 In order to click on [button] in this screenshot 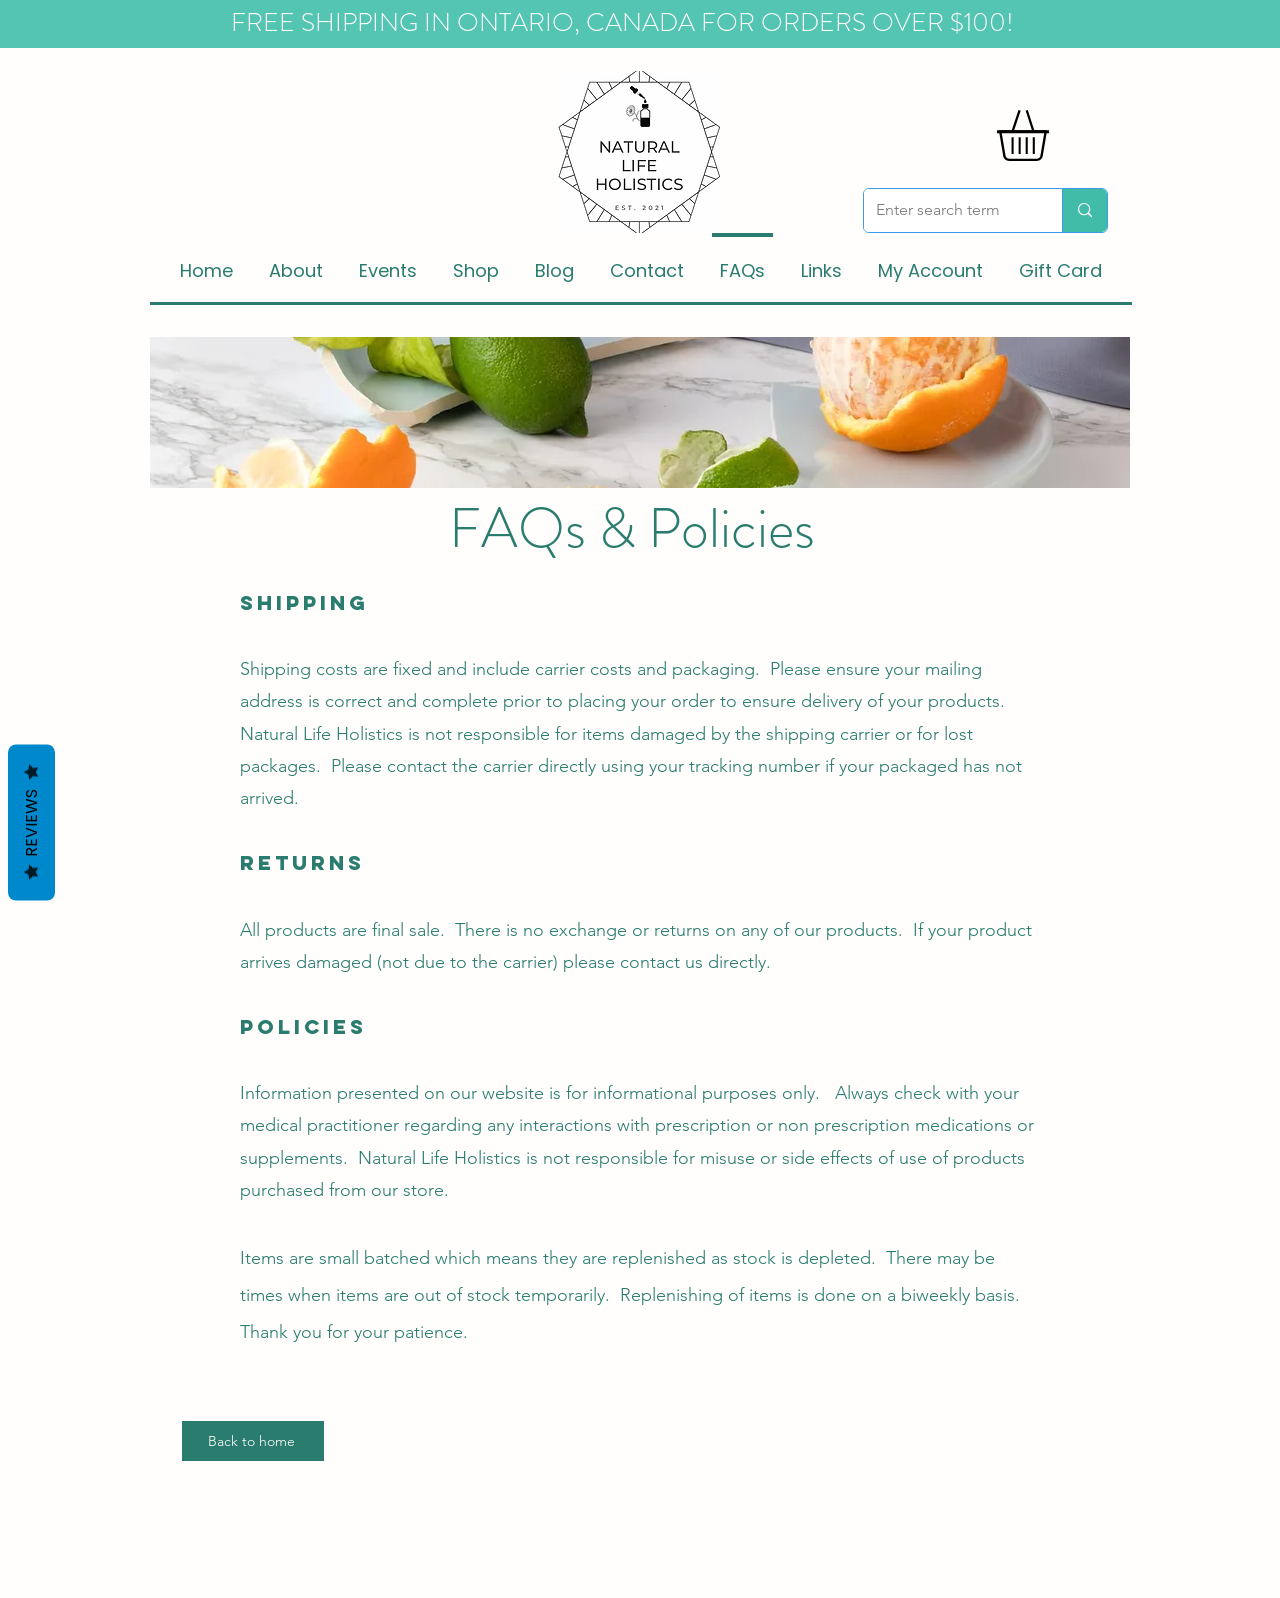, I will do `click(1052, 135)`.